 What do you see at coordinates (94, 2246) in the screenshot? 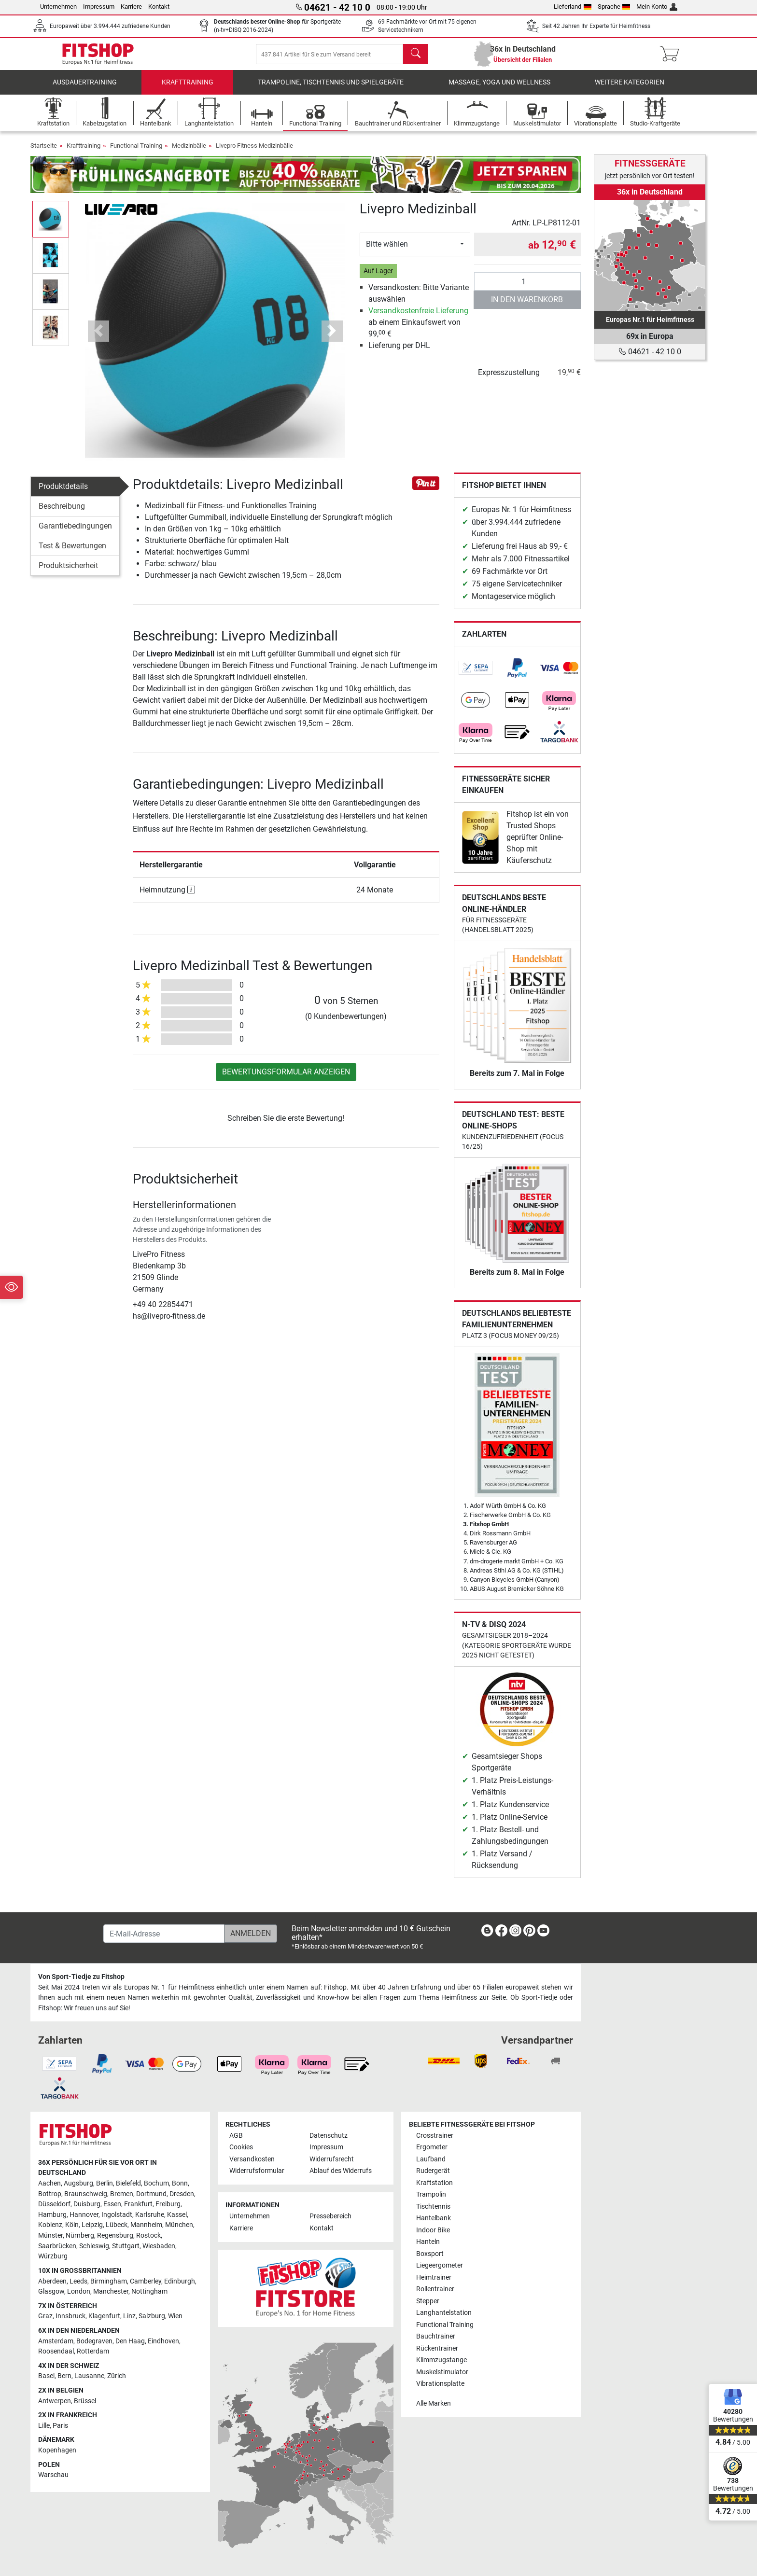
I see `Schleswig [link]` at bounding box center [94, 2246].